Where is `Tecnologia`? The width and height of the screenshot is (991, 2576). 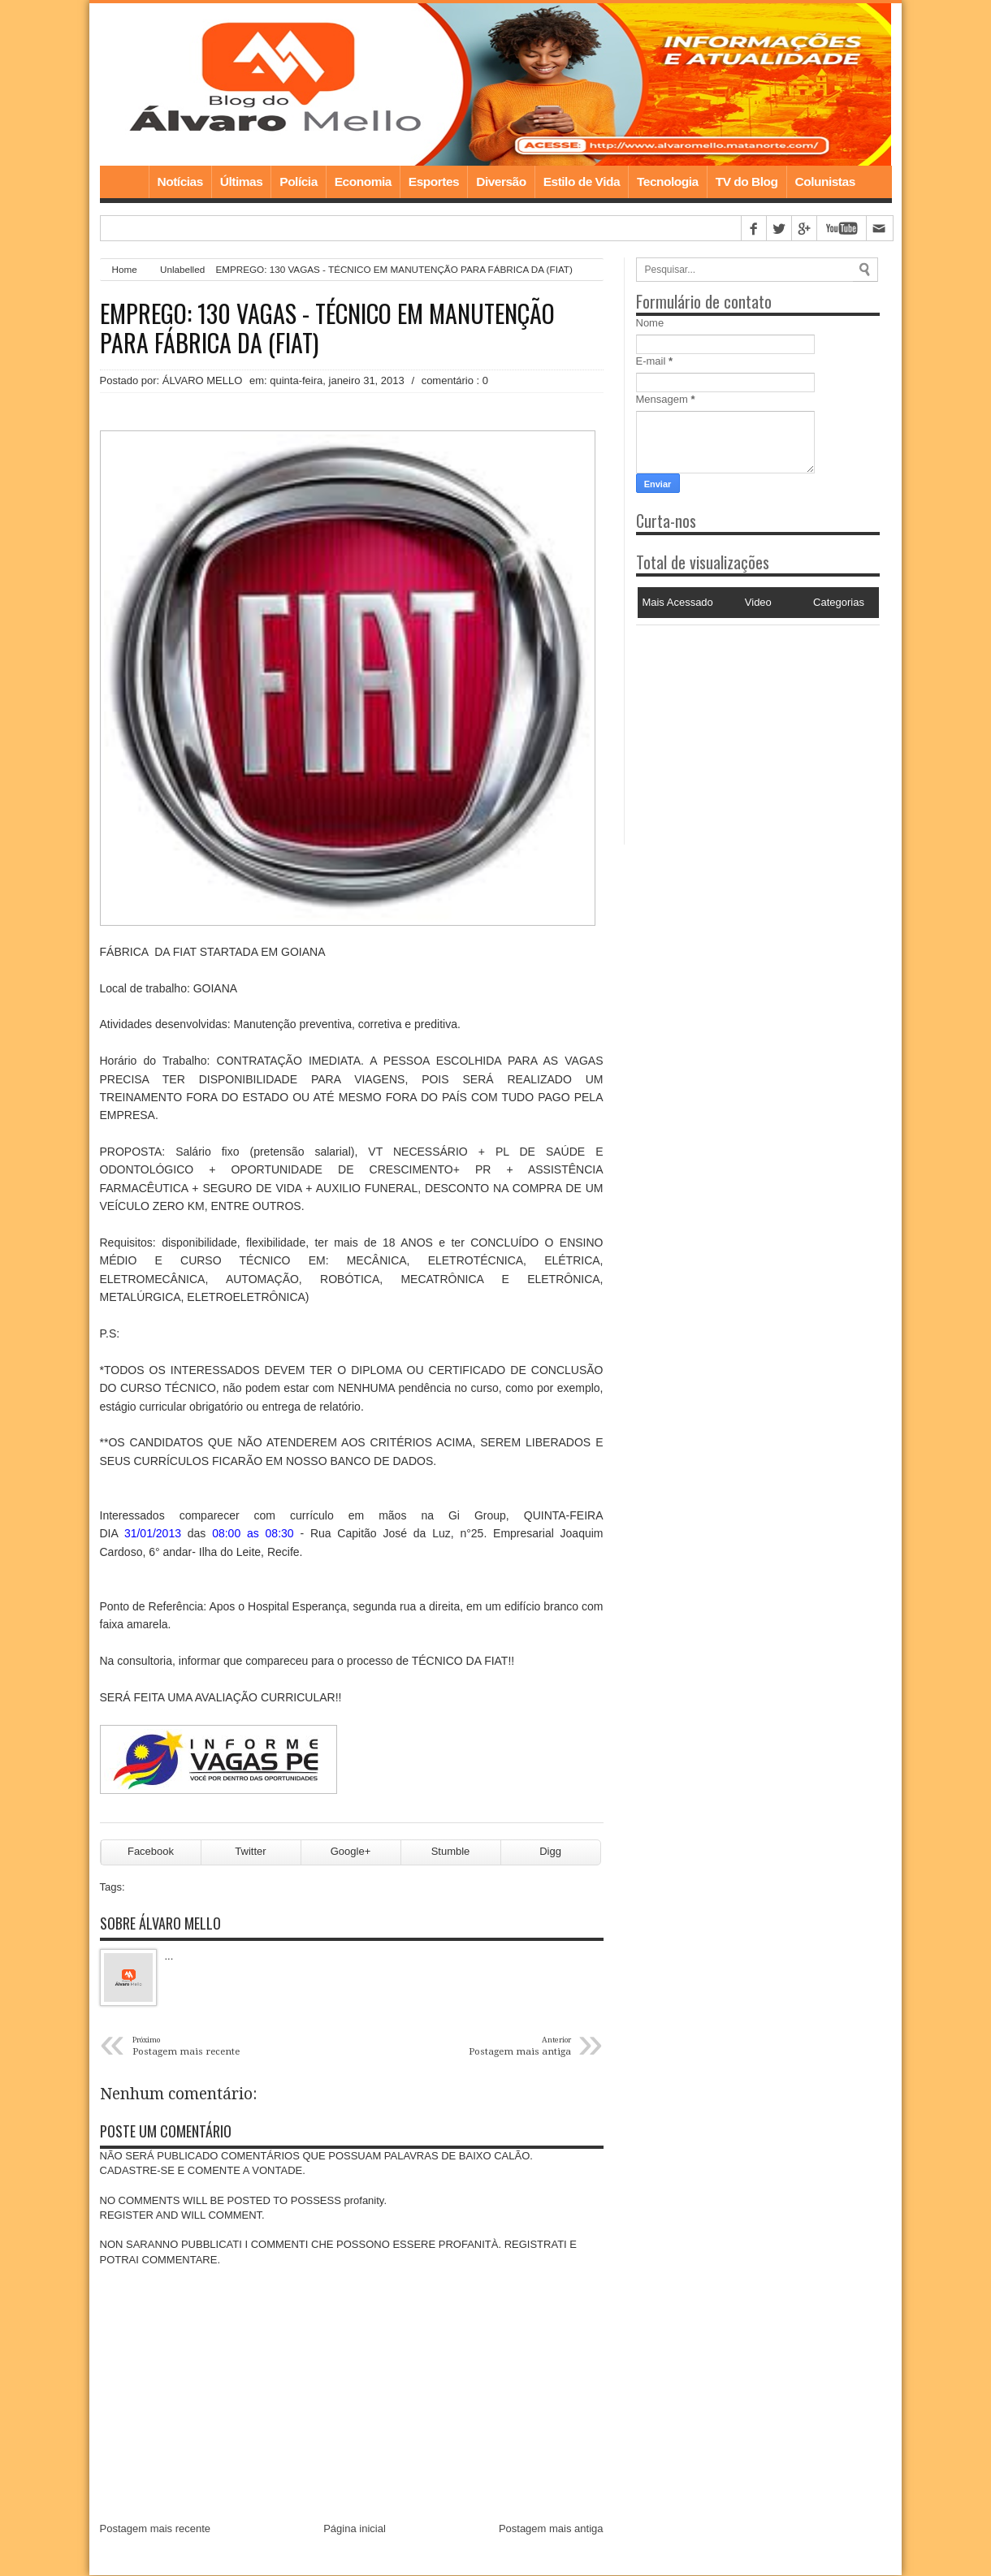 Tecnologia is located at coordinates (668, 181).